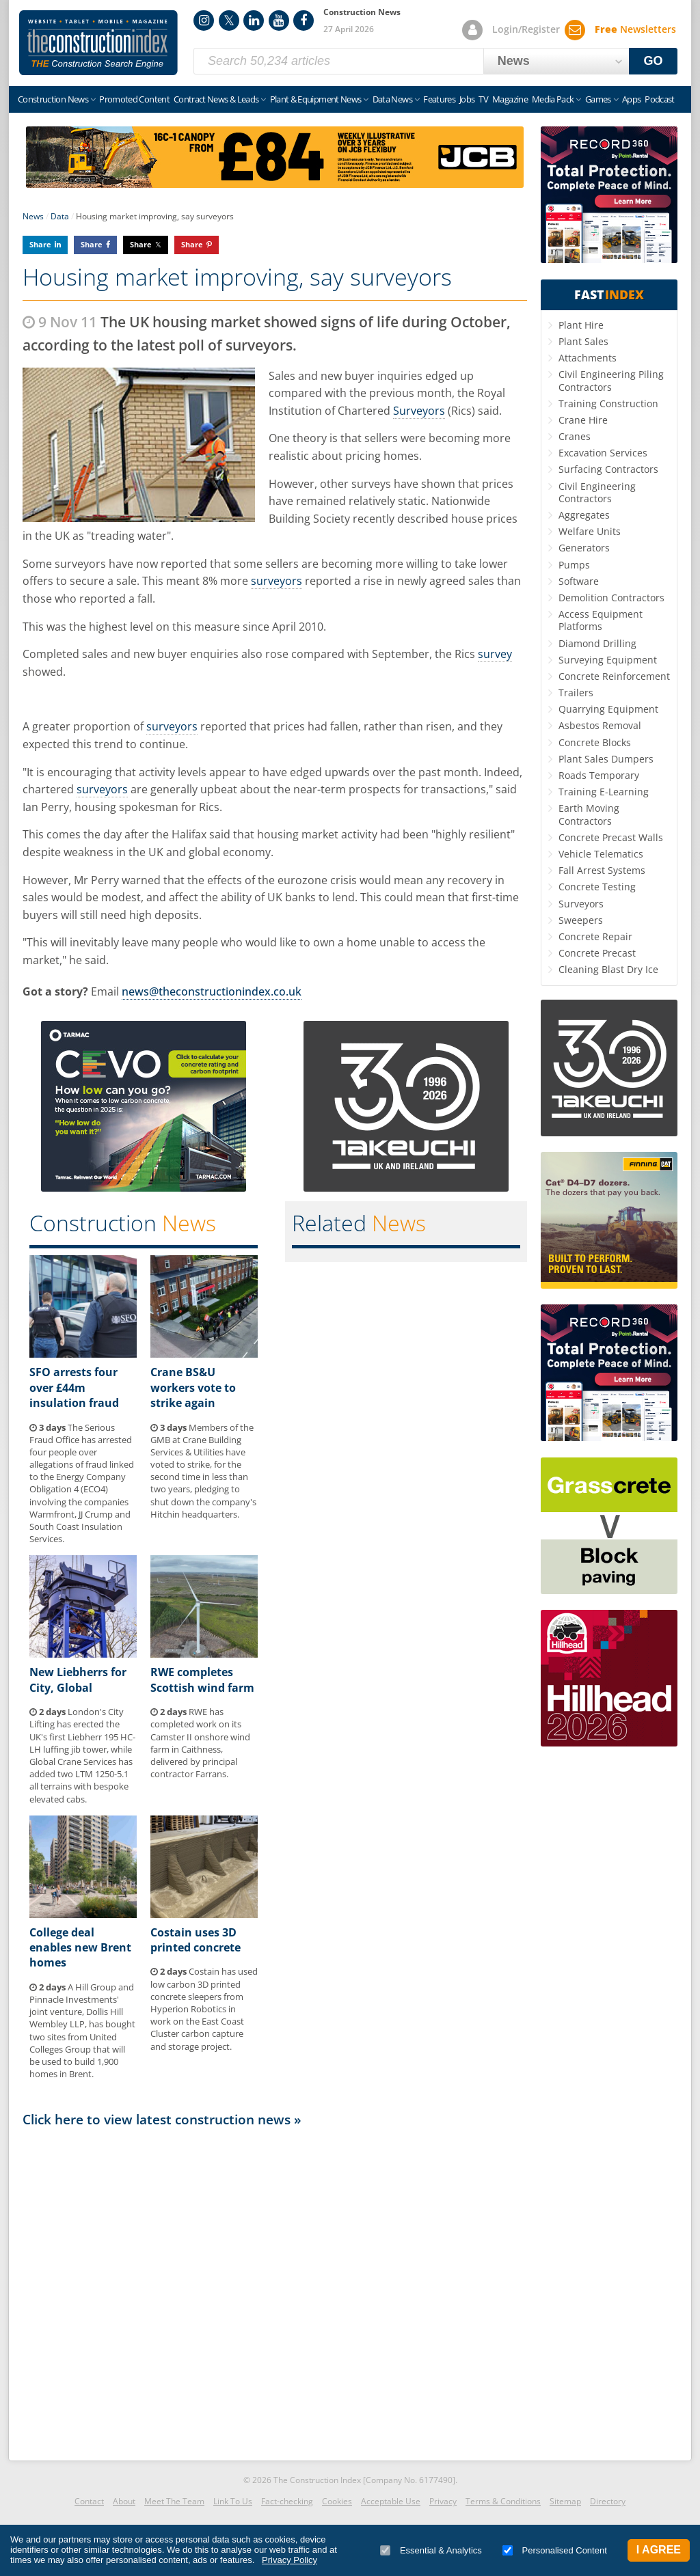  I want to click on Earth Moving Contractors, so click(588, 814).